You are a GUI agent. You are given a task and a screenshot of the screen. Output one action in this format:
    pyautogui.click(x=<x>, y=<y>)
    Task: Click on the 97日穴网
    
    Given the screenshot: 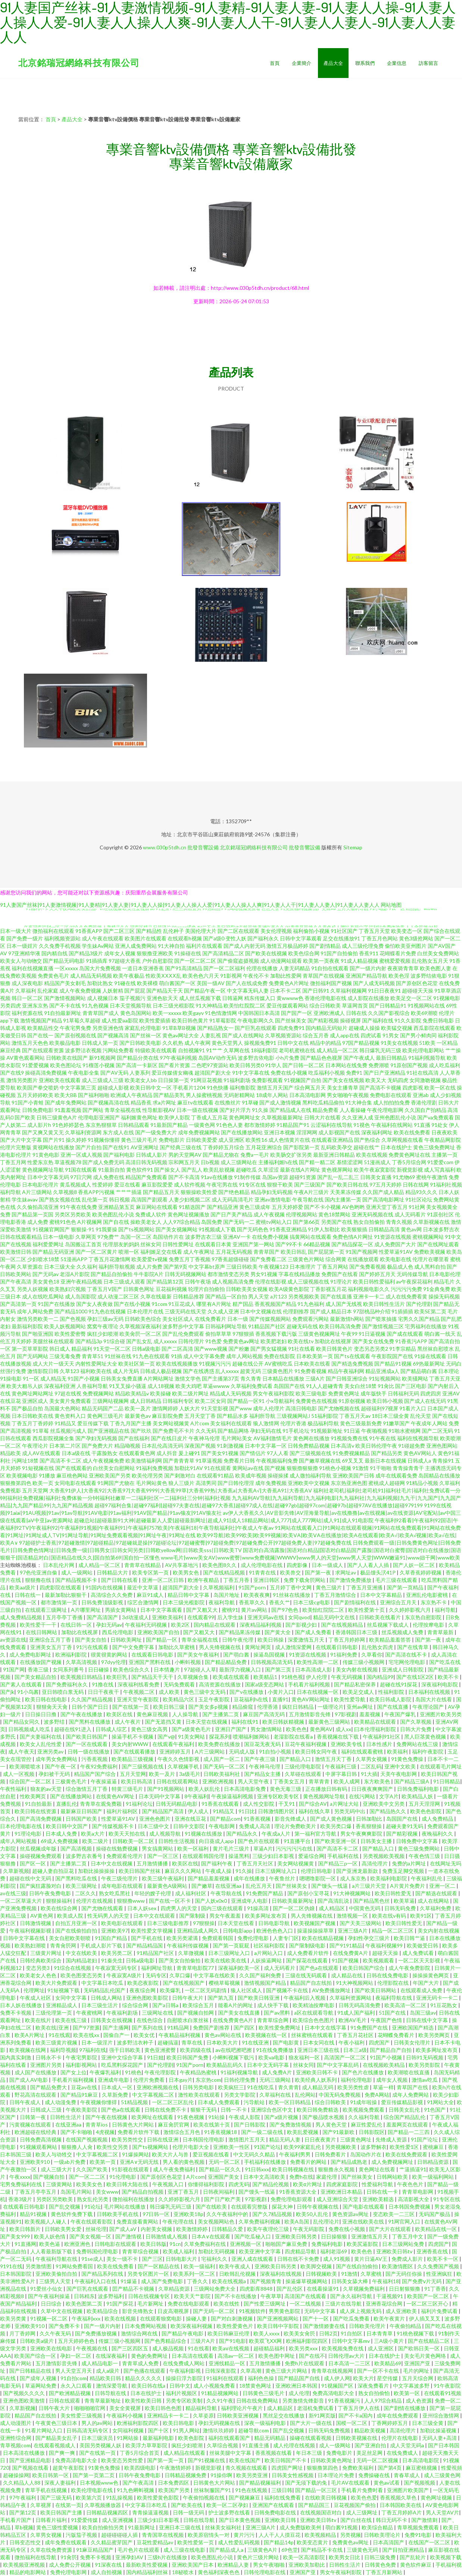 What is the action you would take?
    pyautogui.click(x=81, y=1177)
    